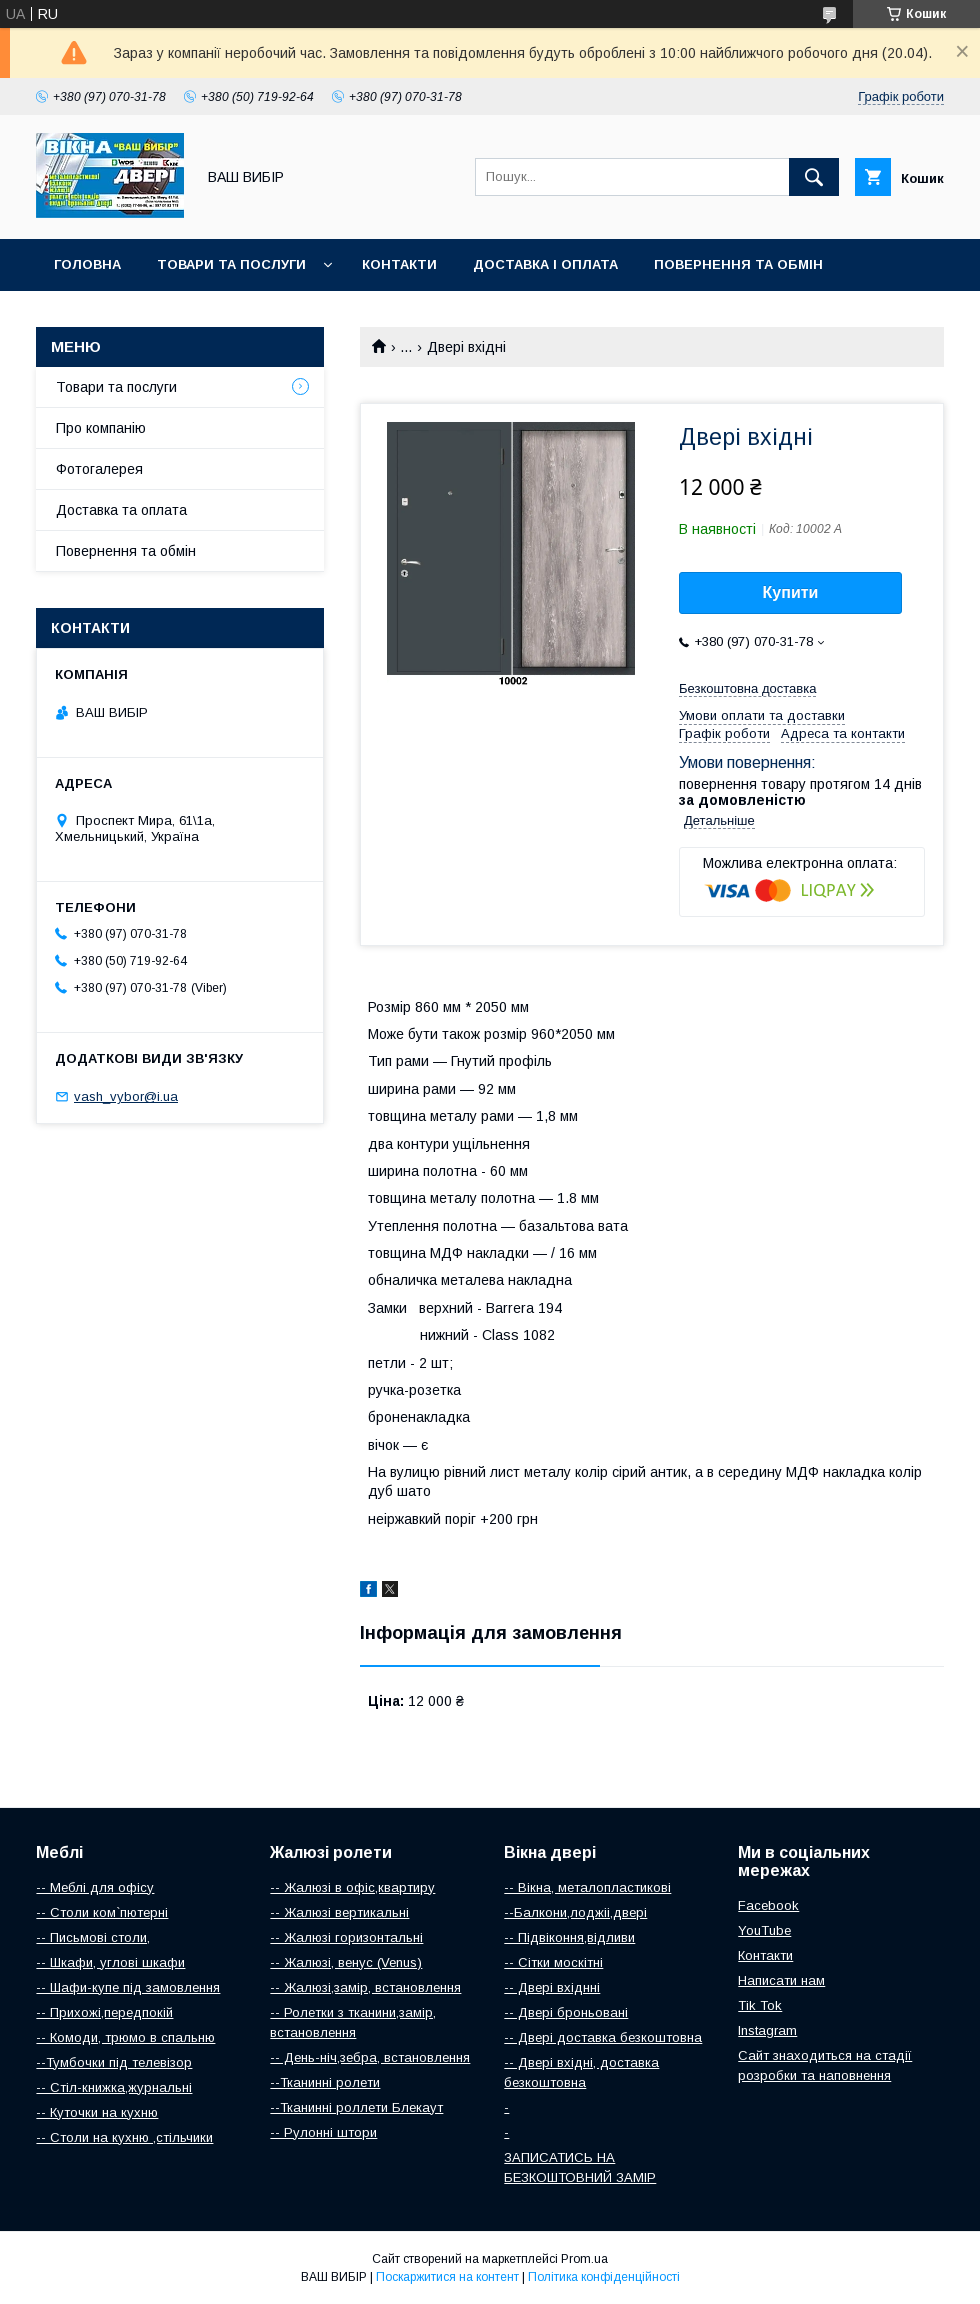 The height and width of the screenshot is (2304, 980). Describe the element at coordinates (110, 1962) in the screenshot. I see `-- Шкафи, углові шкафи` at that location.